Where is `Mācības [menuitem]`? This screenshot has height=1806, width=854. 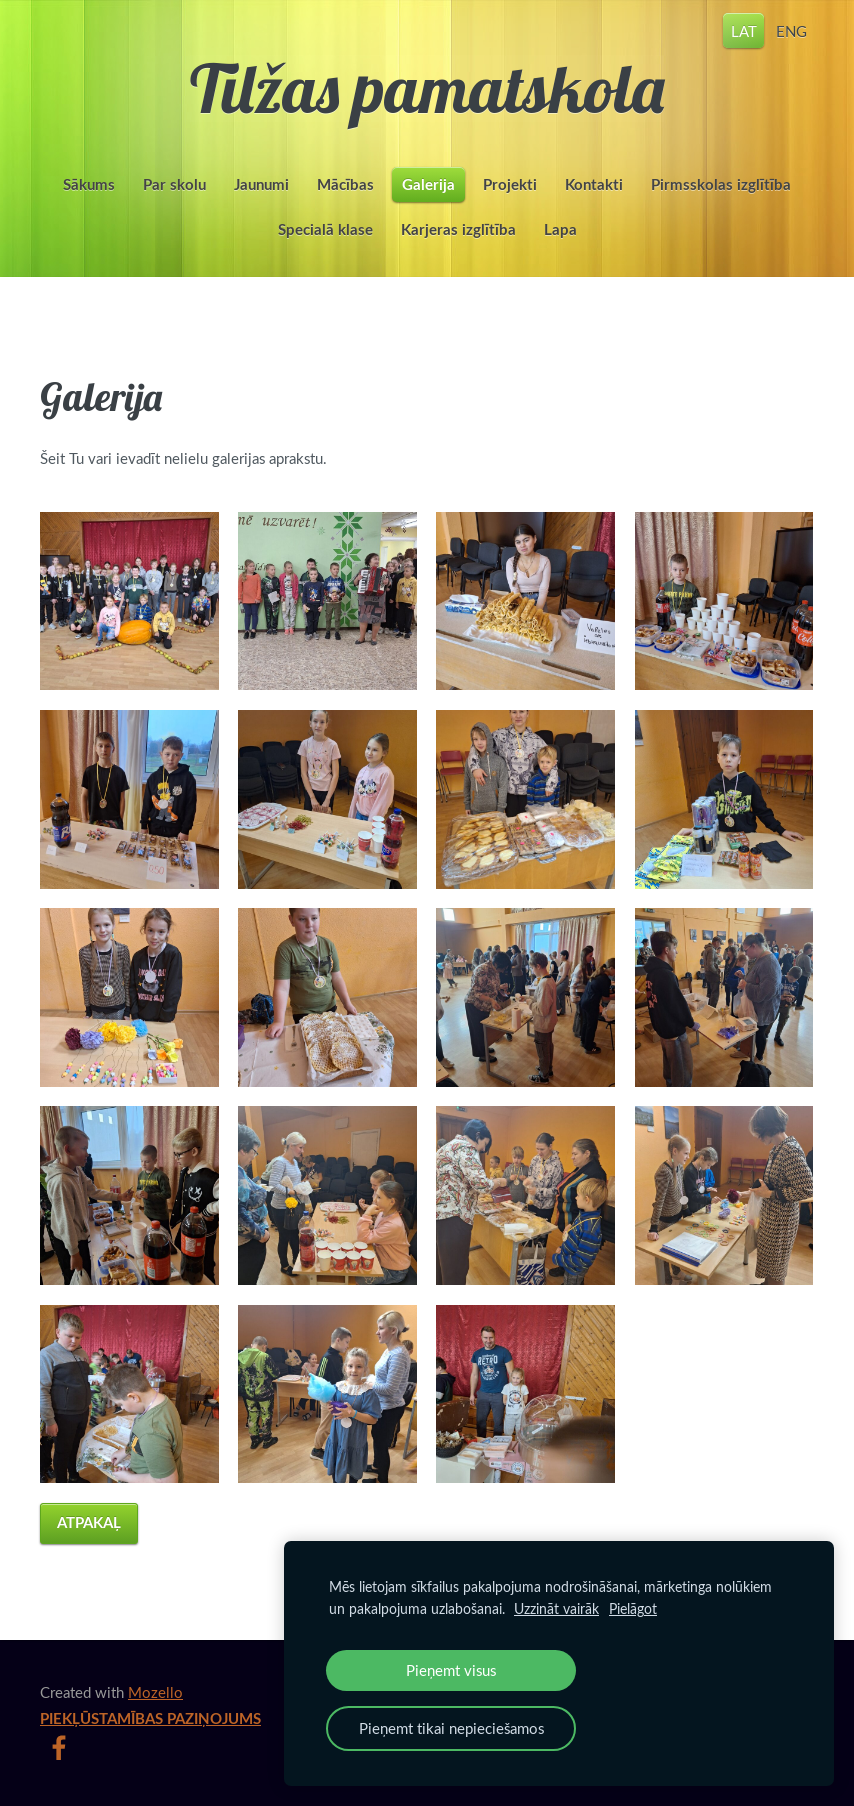 Mācības [menuitem] is located at coordinates (345, 184).